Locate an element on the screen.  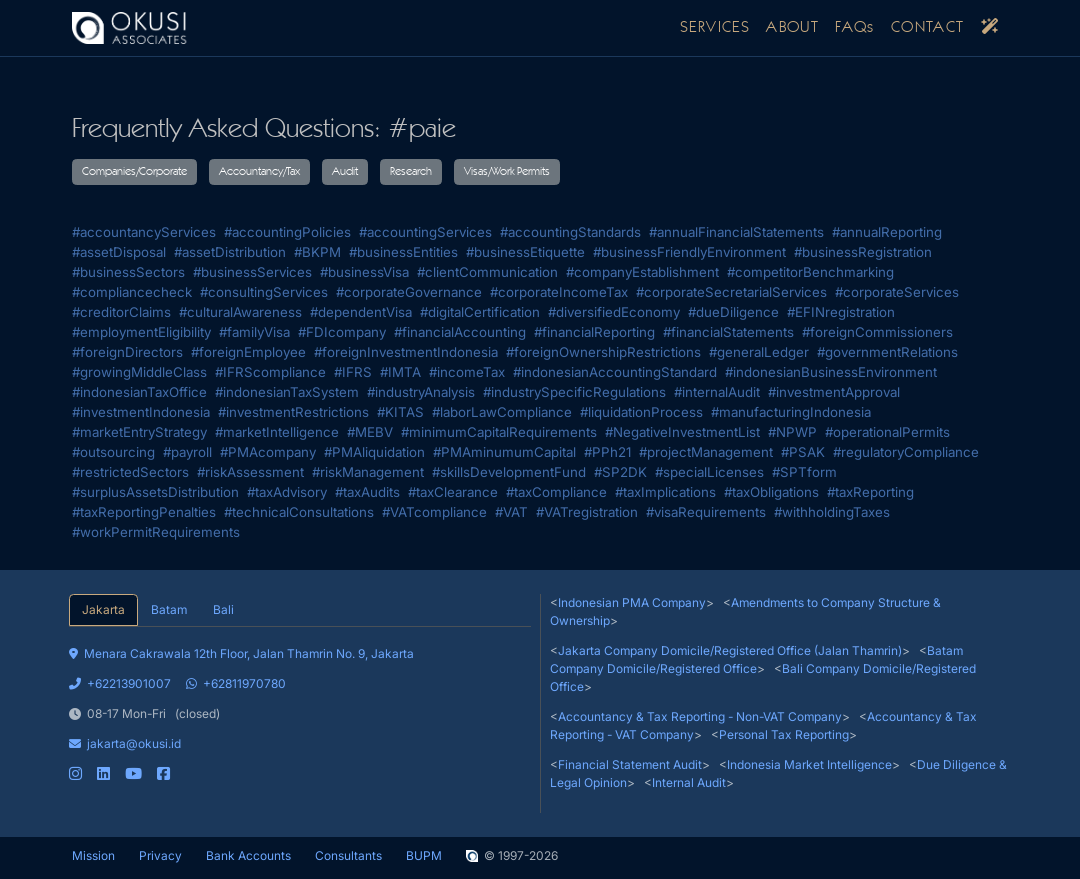
FAQs is located at coordinates (855, 28).